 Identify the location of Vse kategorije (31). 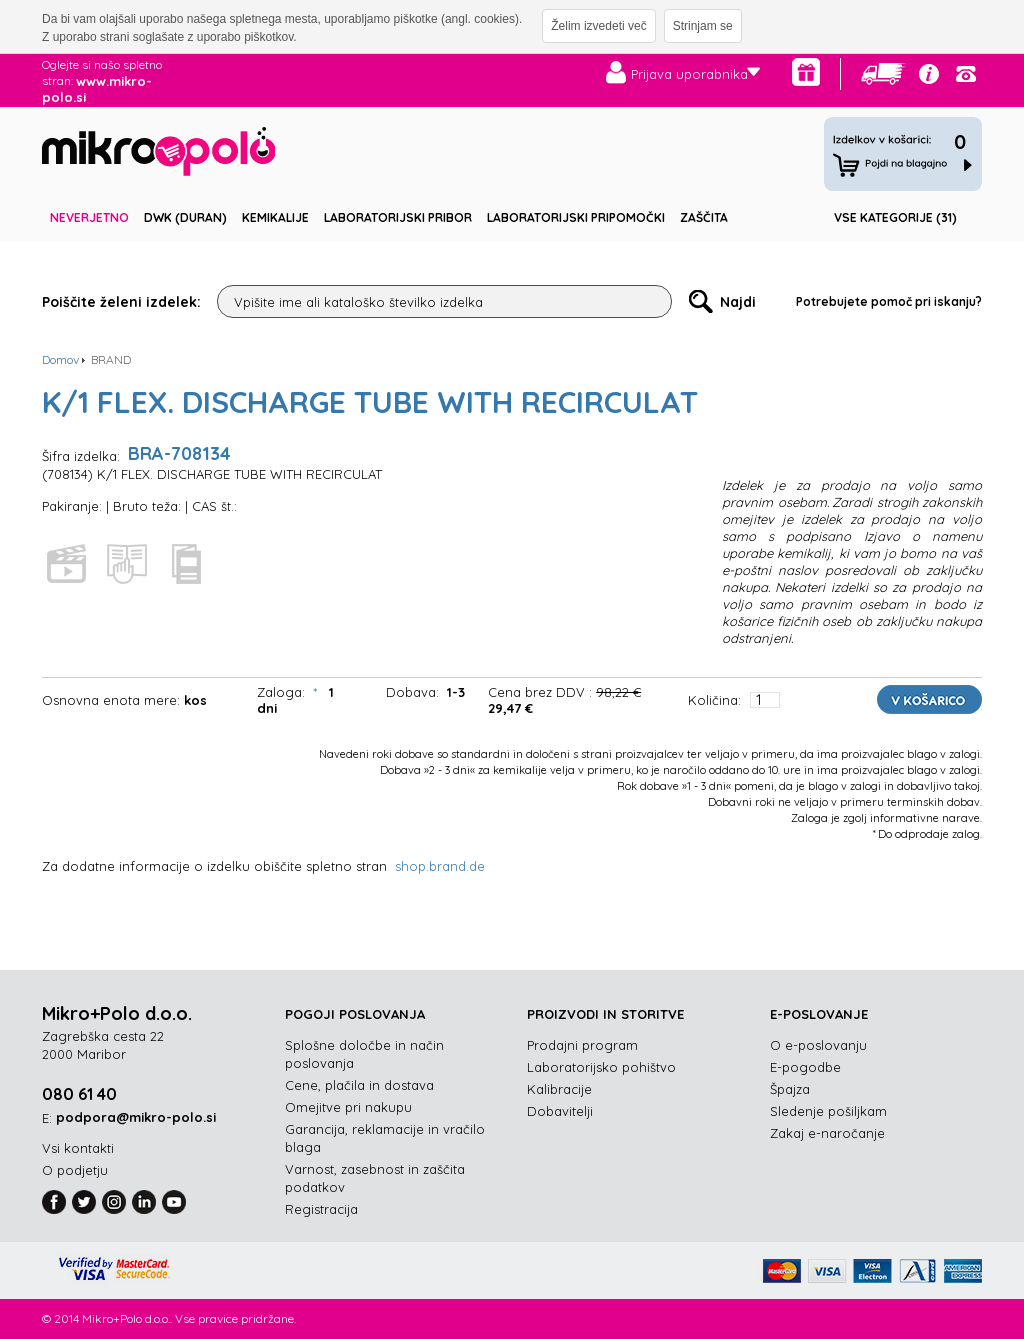
(895, 217).